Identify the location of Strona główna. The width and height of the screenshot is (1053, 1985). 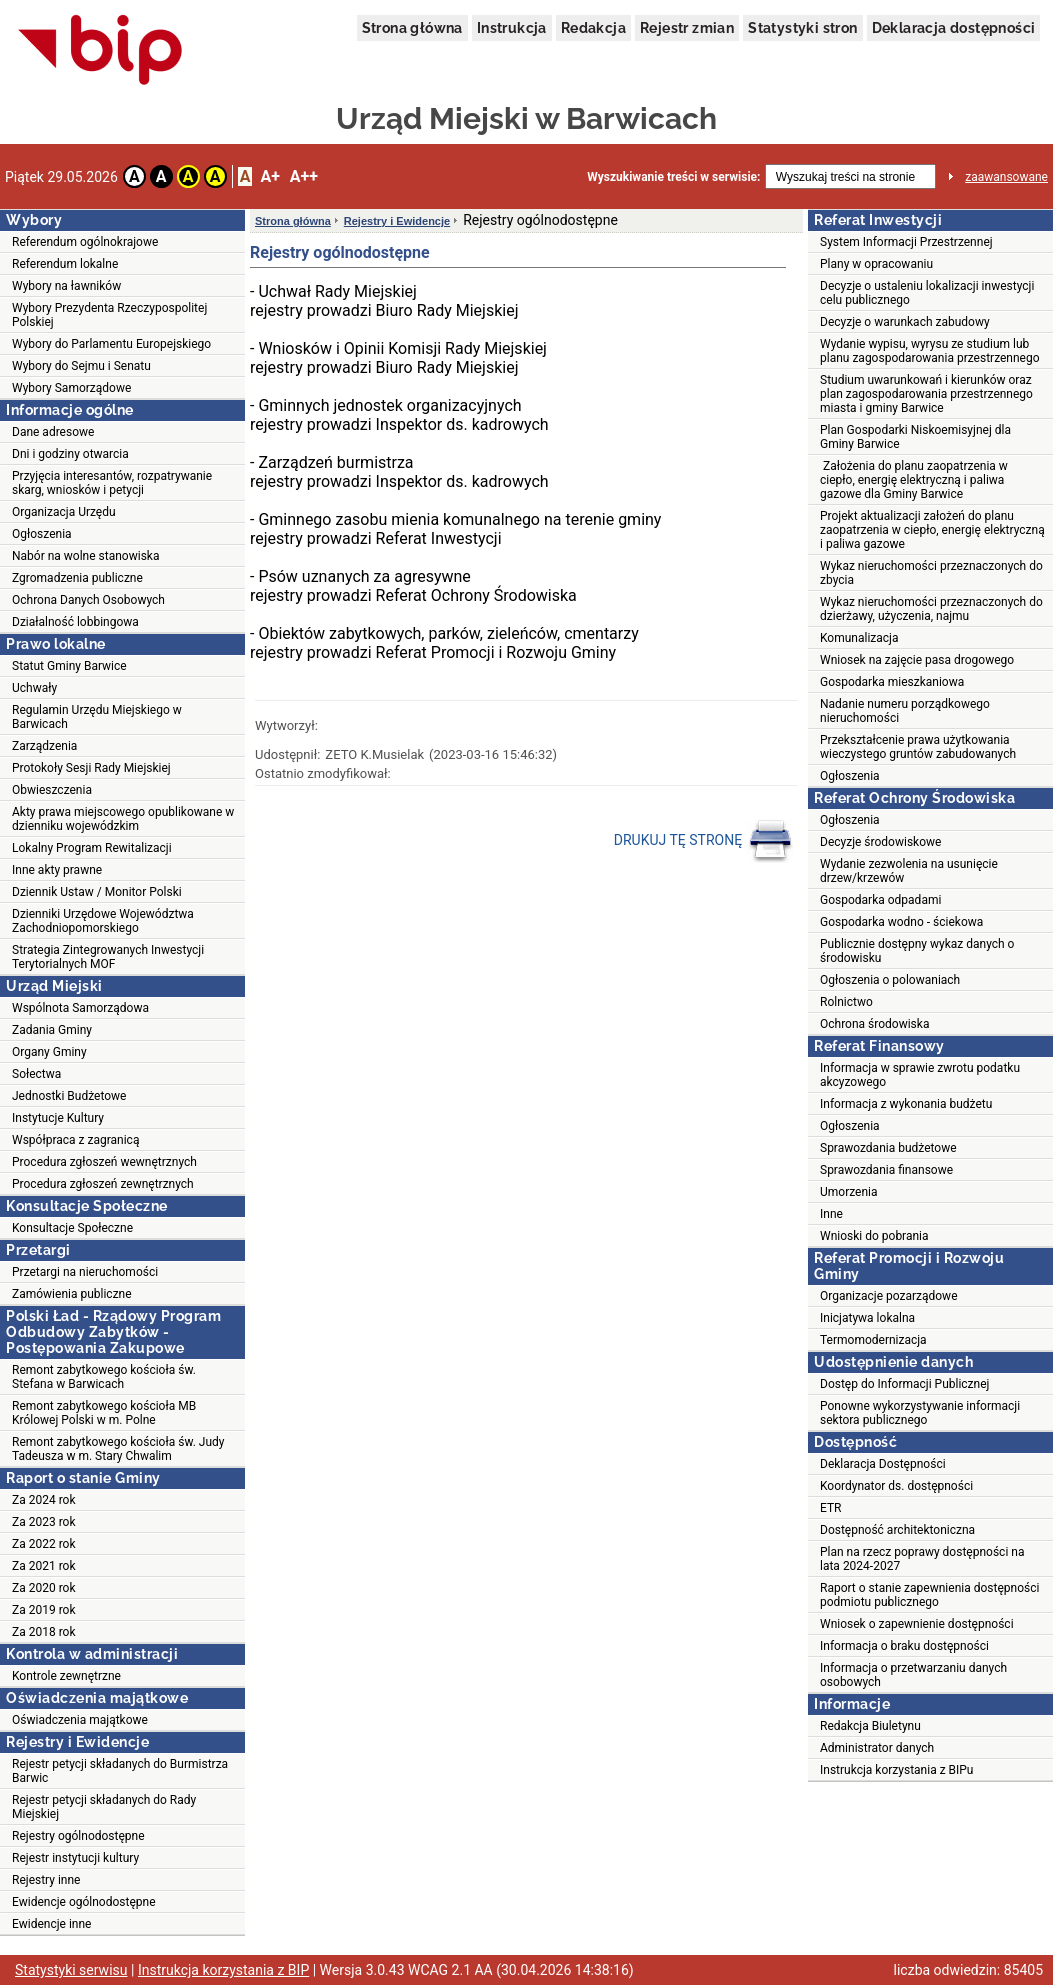
(412, 28).